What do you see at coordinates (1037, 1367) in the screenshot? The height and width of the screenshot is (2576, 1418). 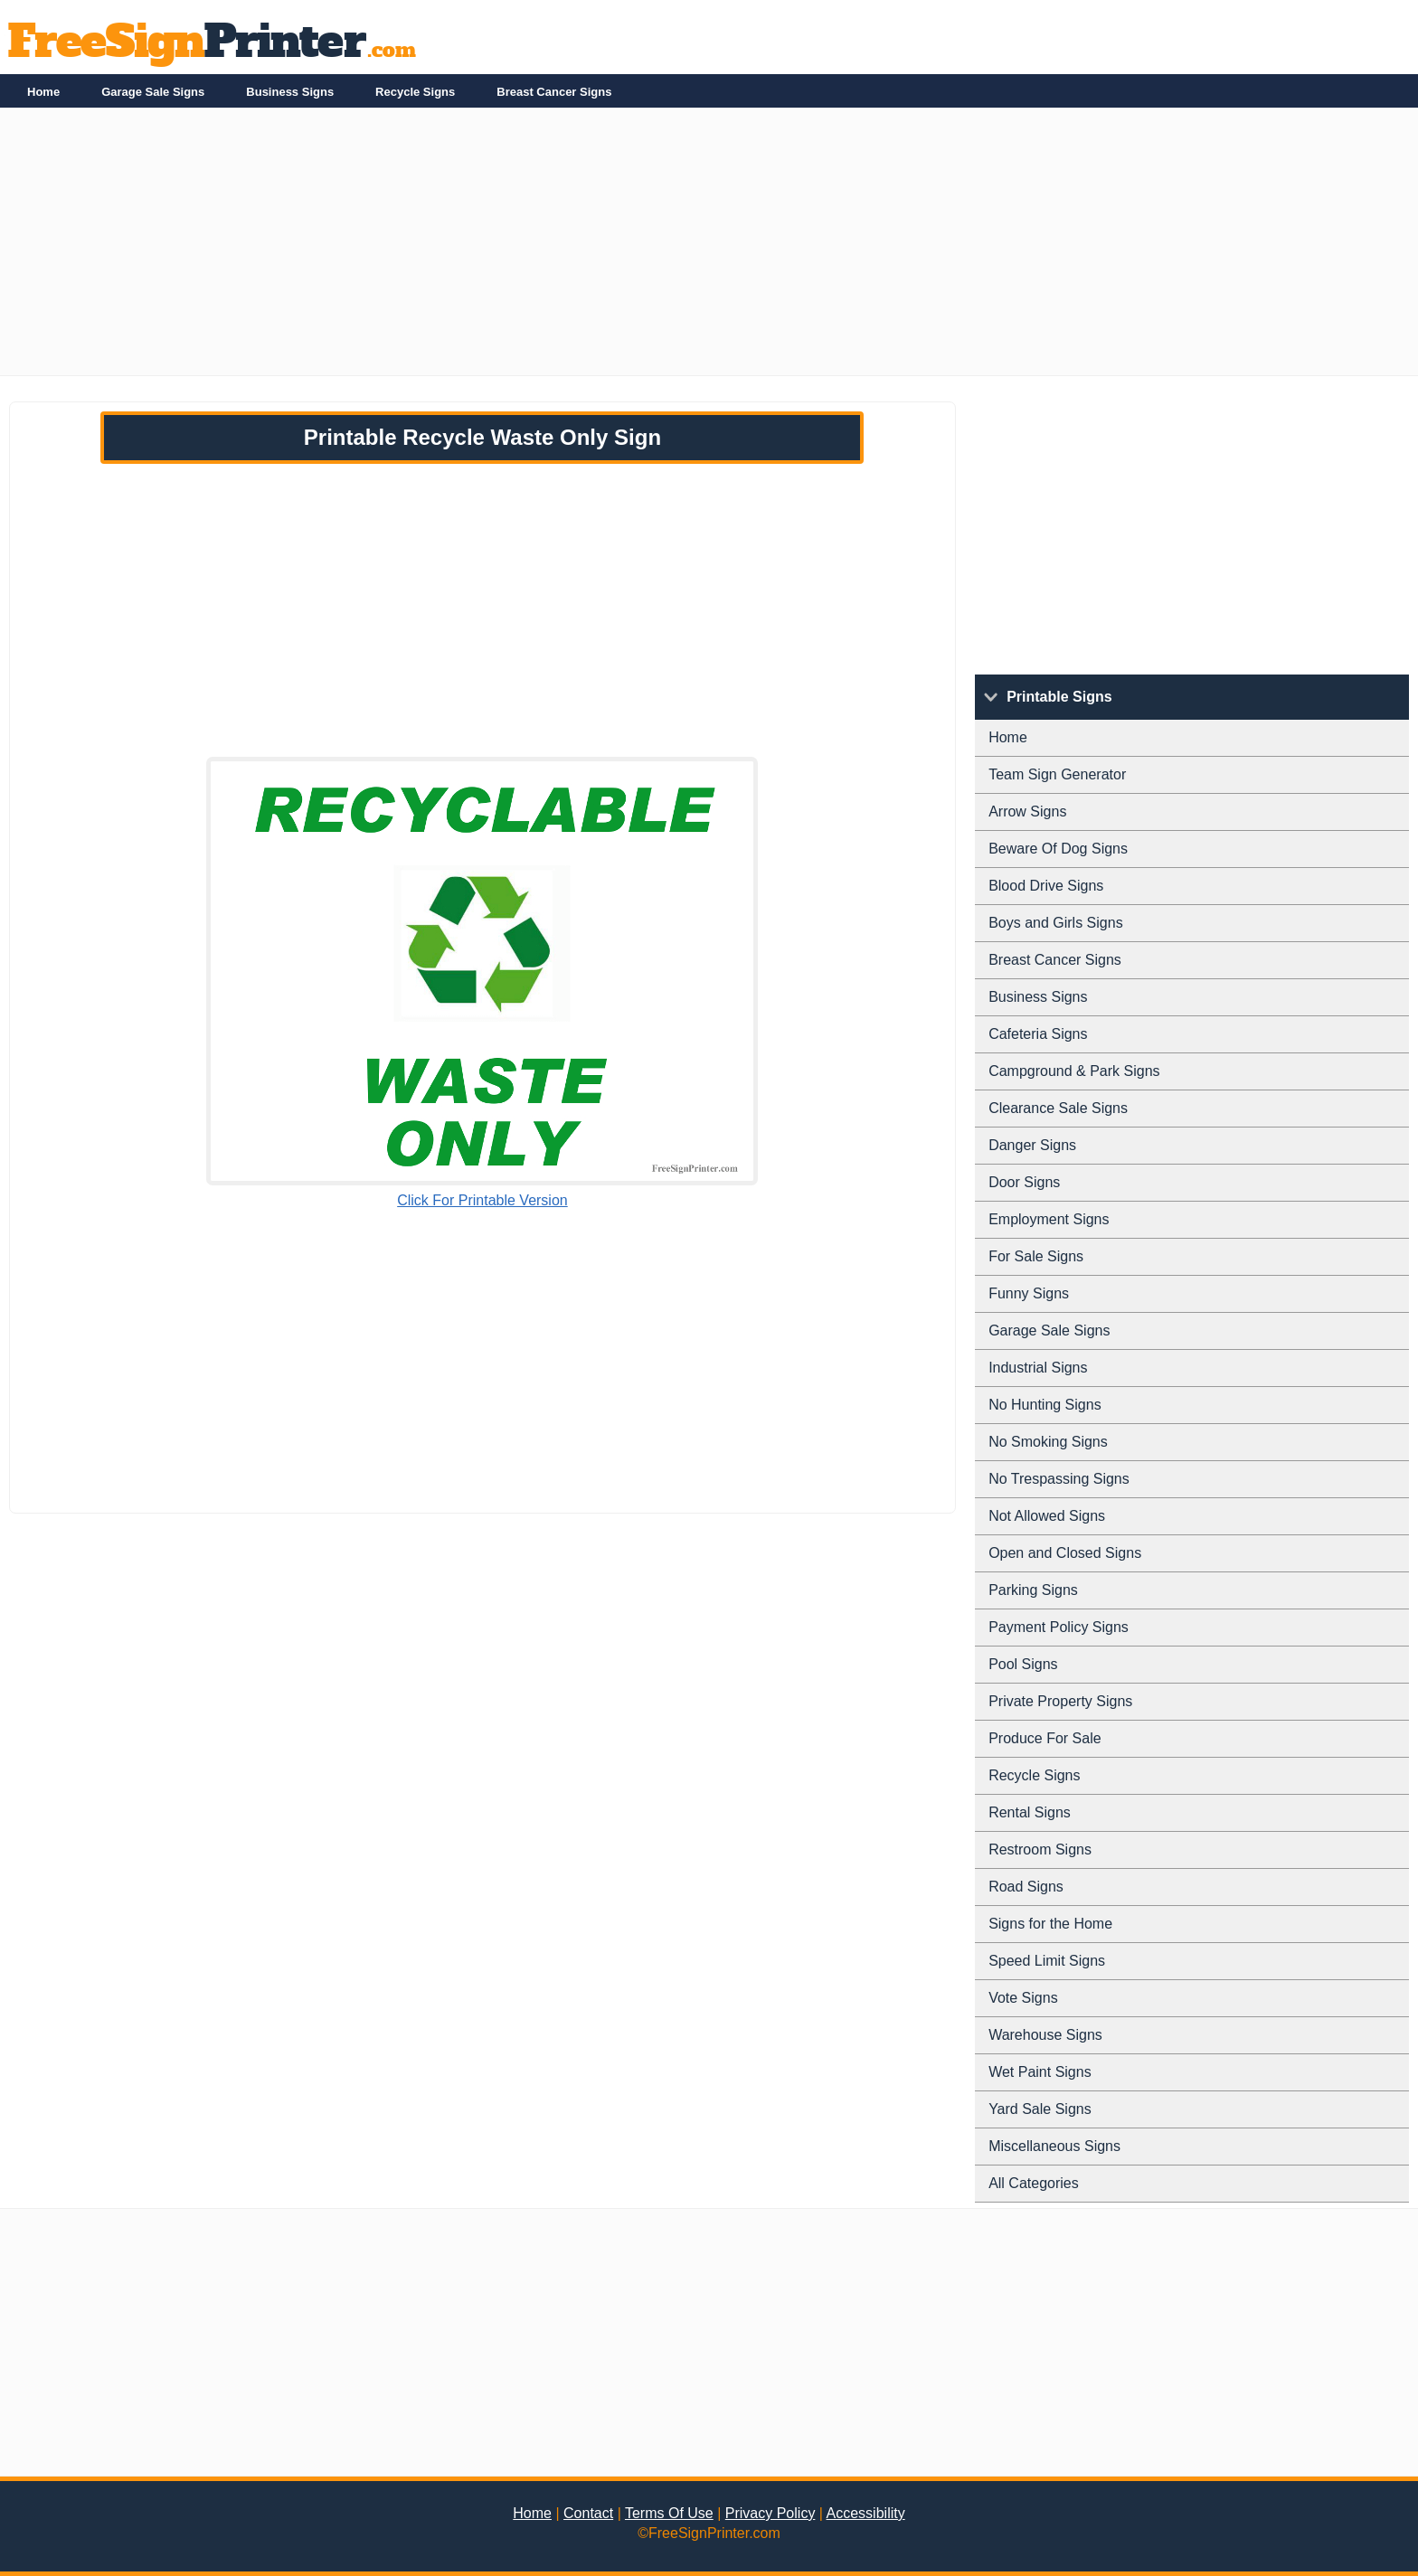 I see `Industrial Signs` at bounding box center [1037, 1367].